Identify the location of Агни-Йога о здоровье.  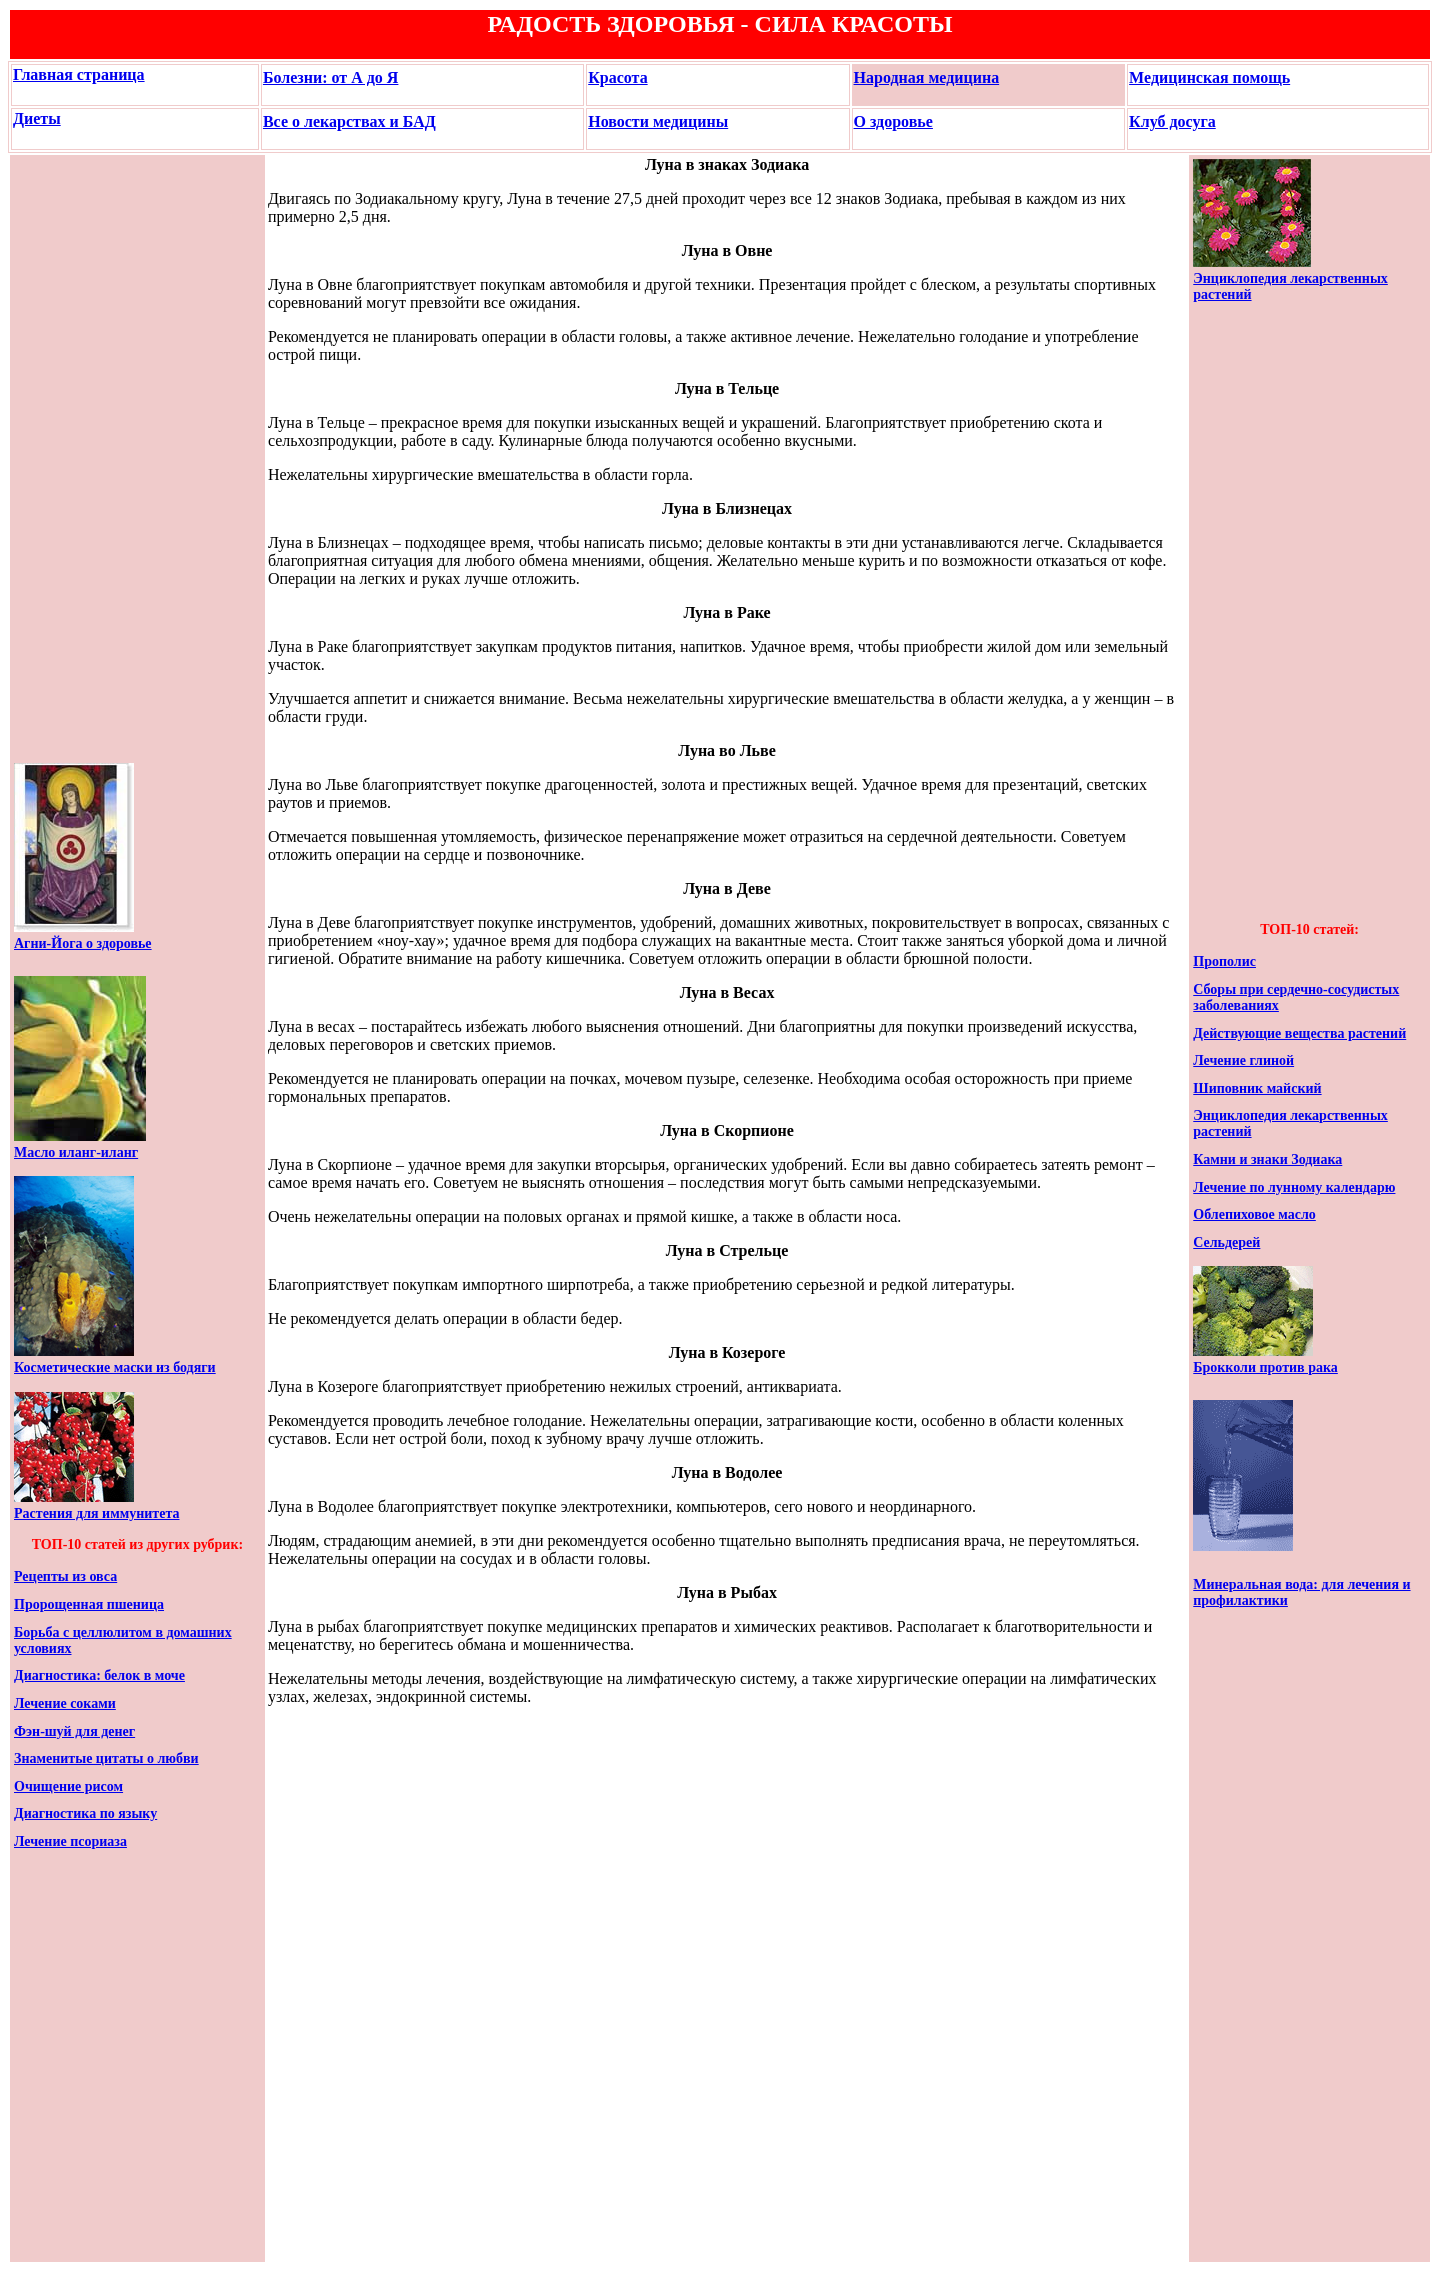
(83, 943).